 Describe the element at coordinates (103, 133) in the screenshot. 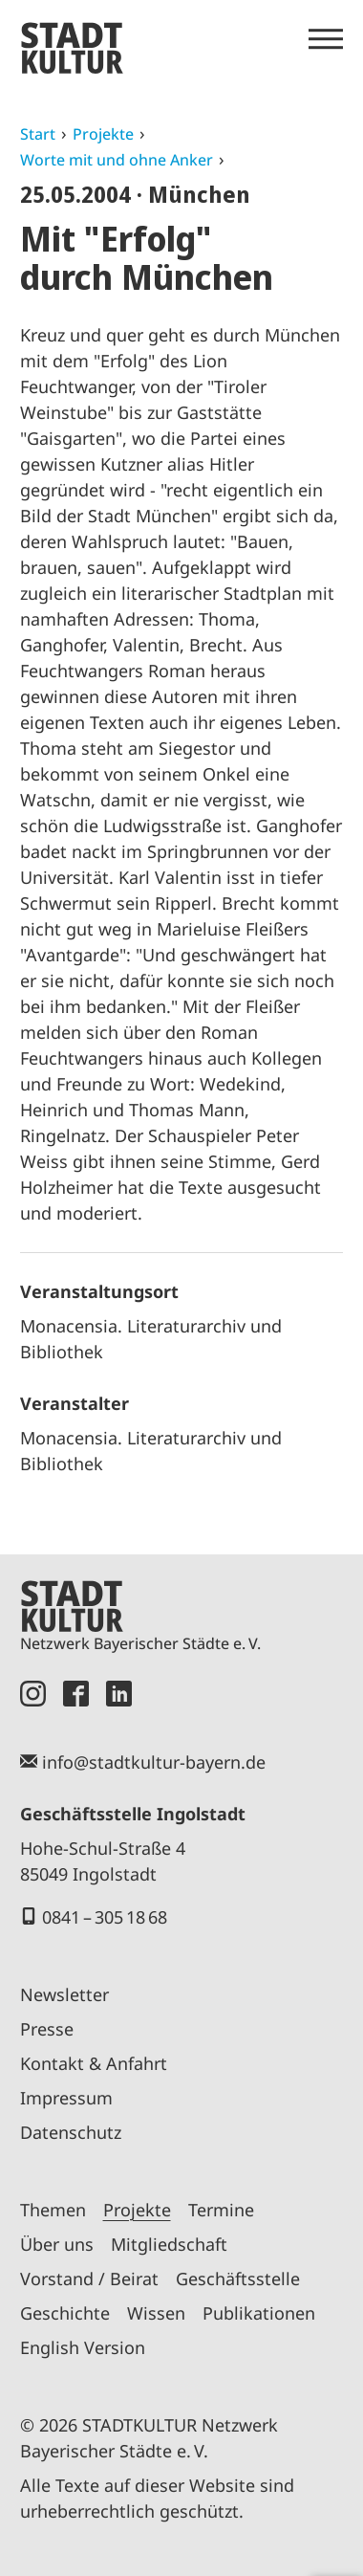

I see `Projekte` at that location.